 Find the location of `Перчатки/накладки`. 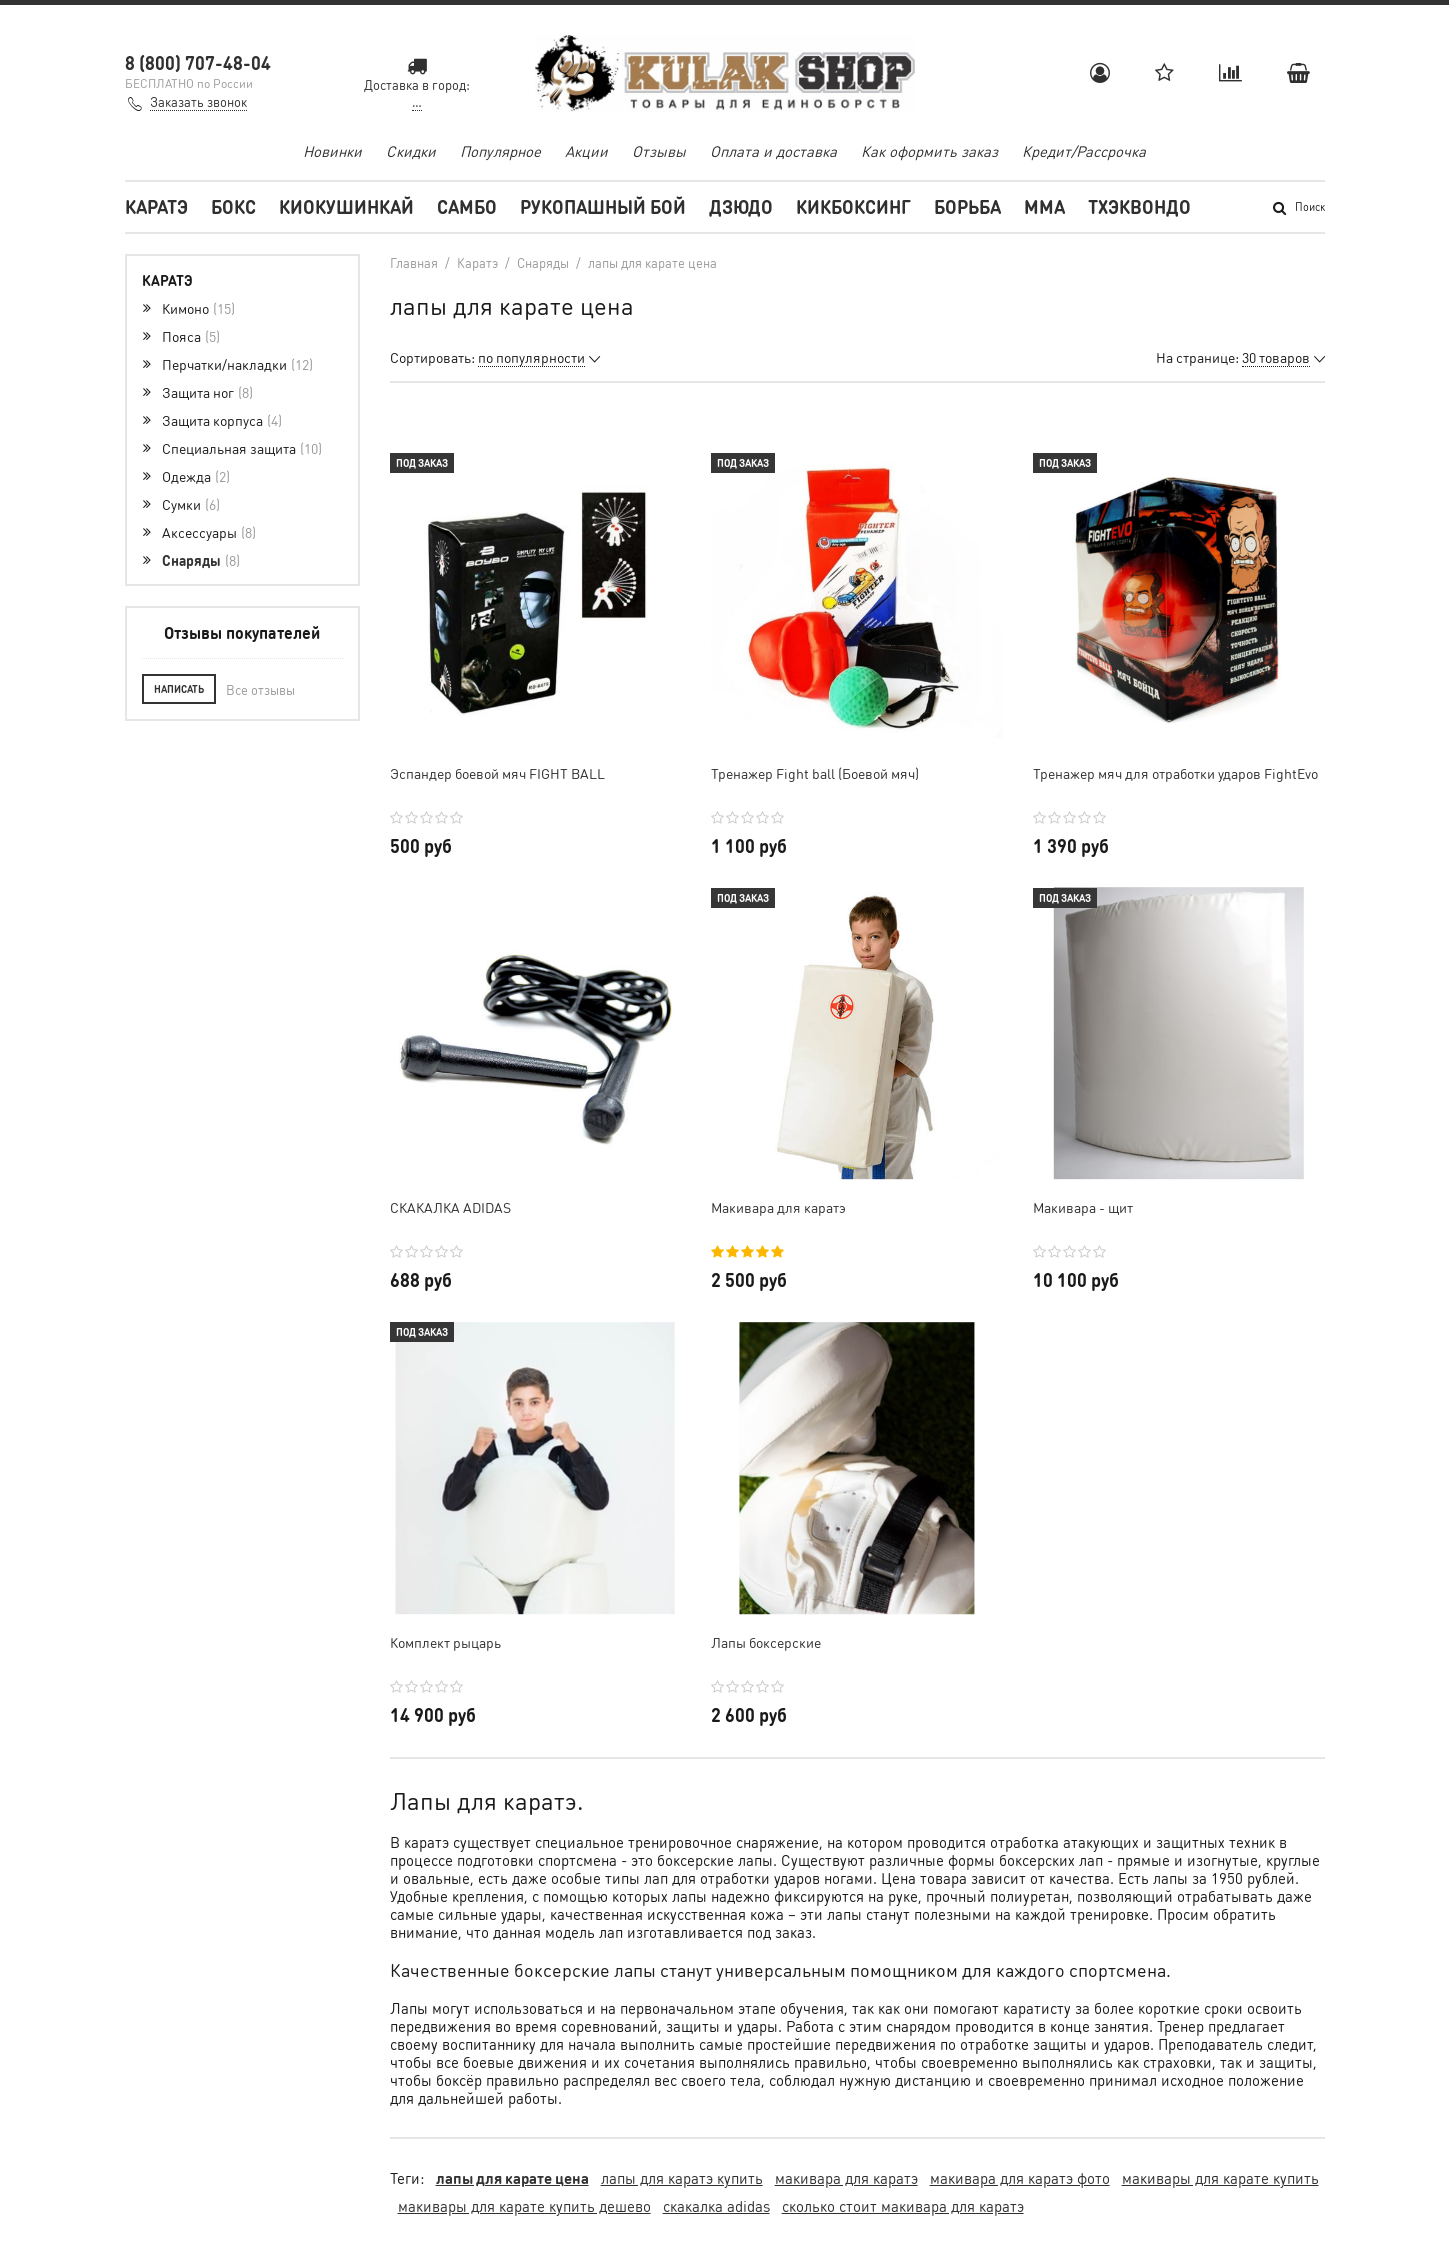

Перчатки/накладки is located at coordinates (237, 364).